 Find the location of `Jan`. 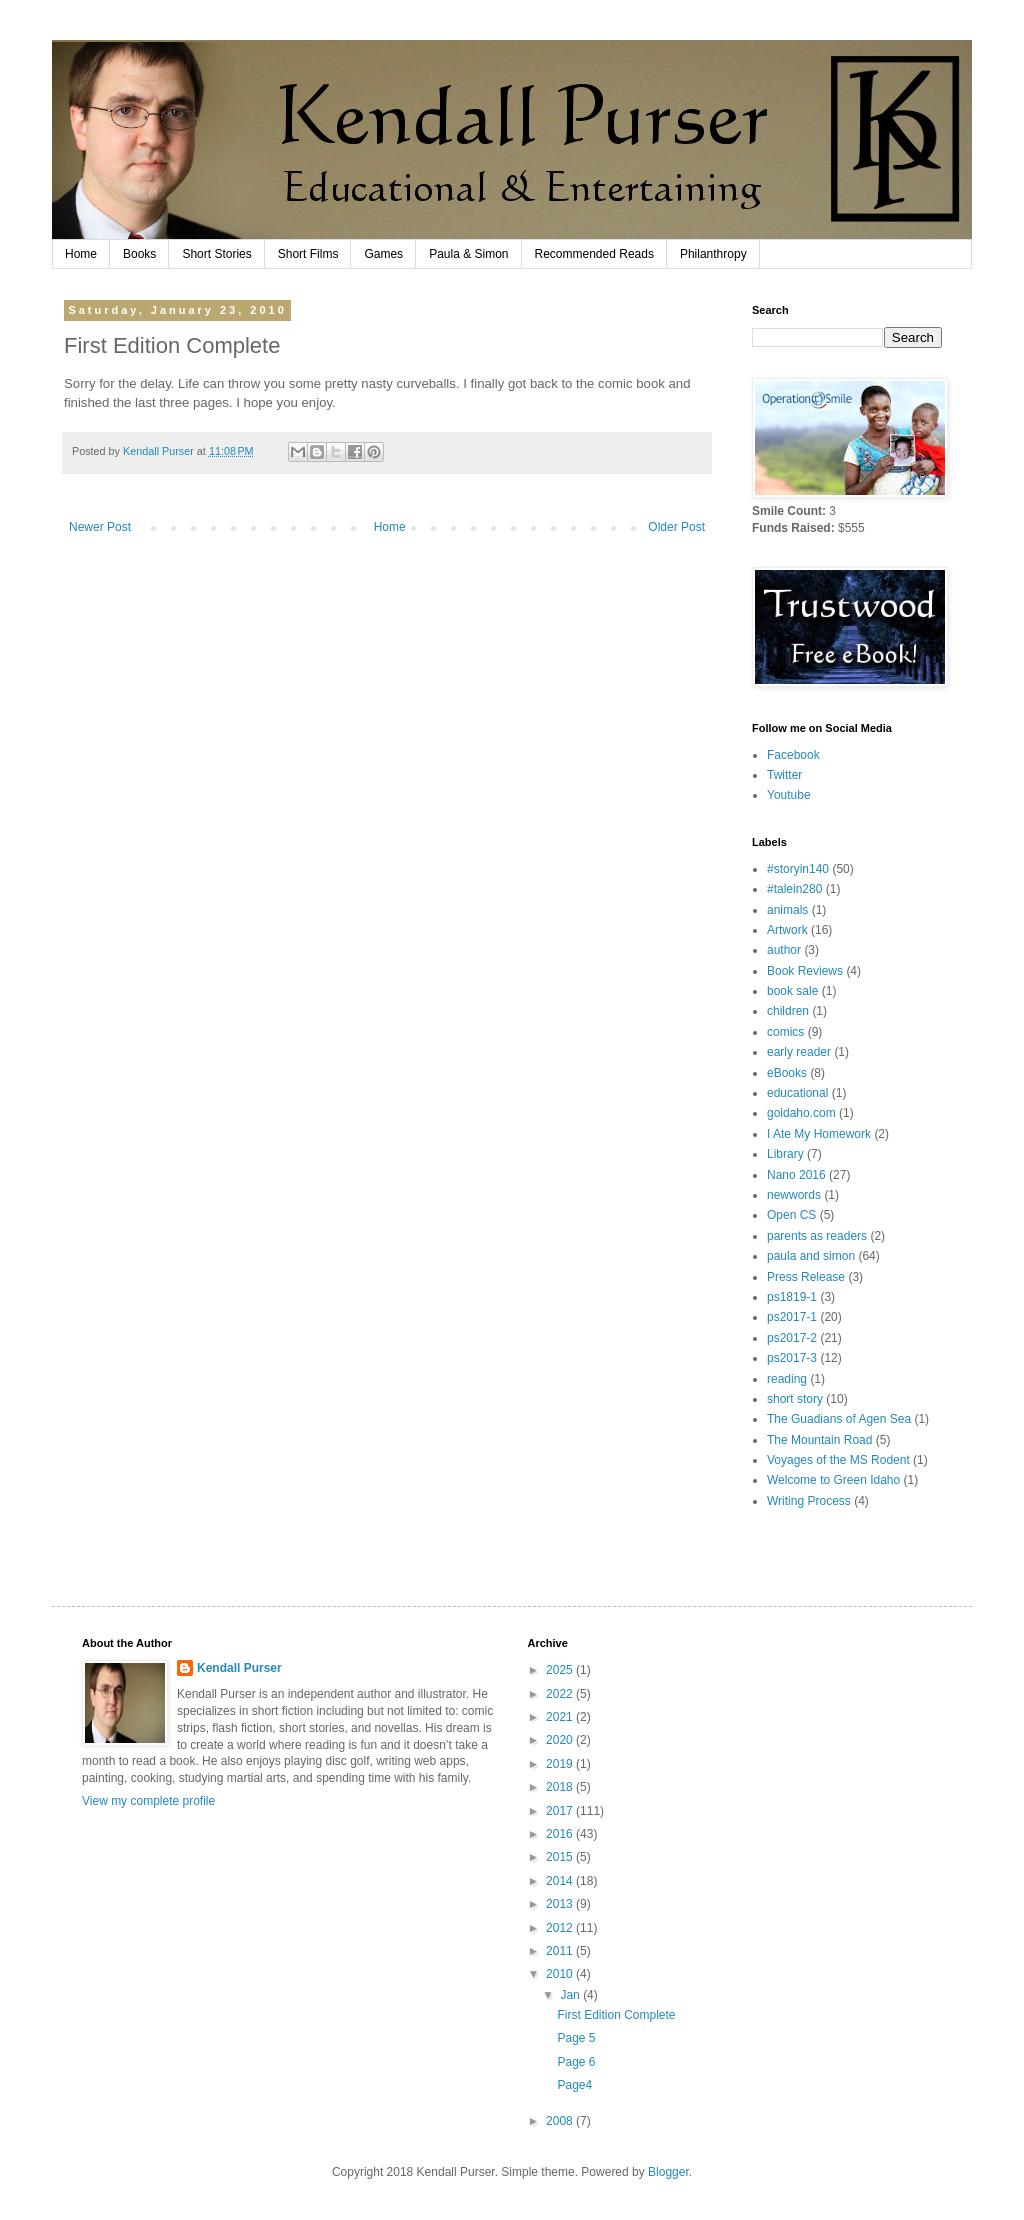

Jan is located at coordinates (571, 1995).